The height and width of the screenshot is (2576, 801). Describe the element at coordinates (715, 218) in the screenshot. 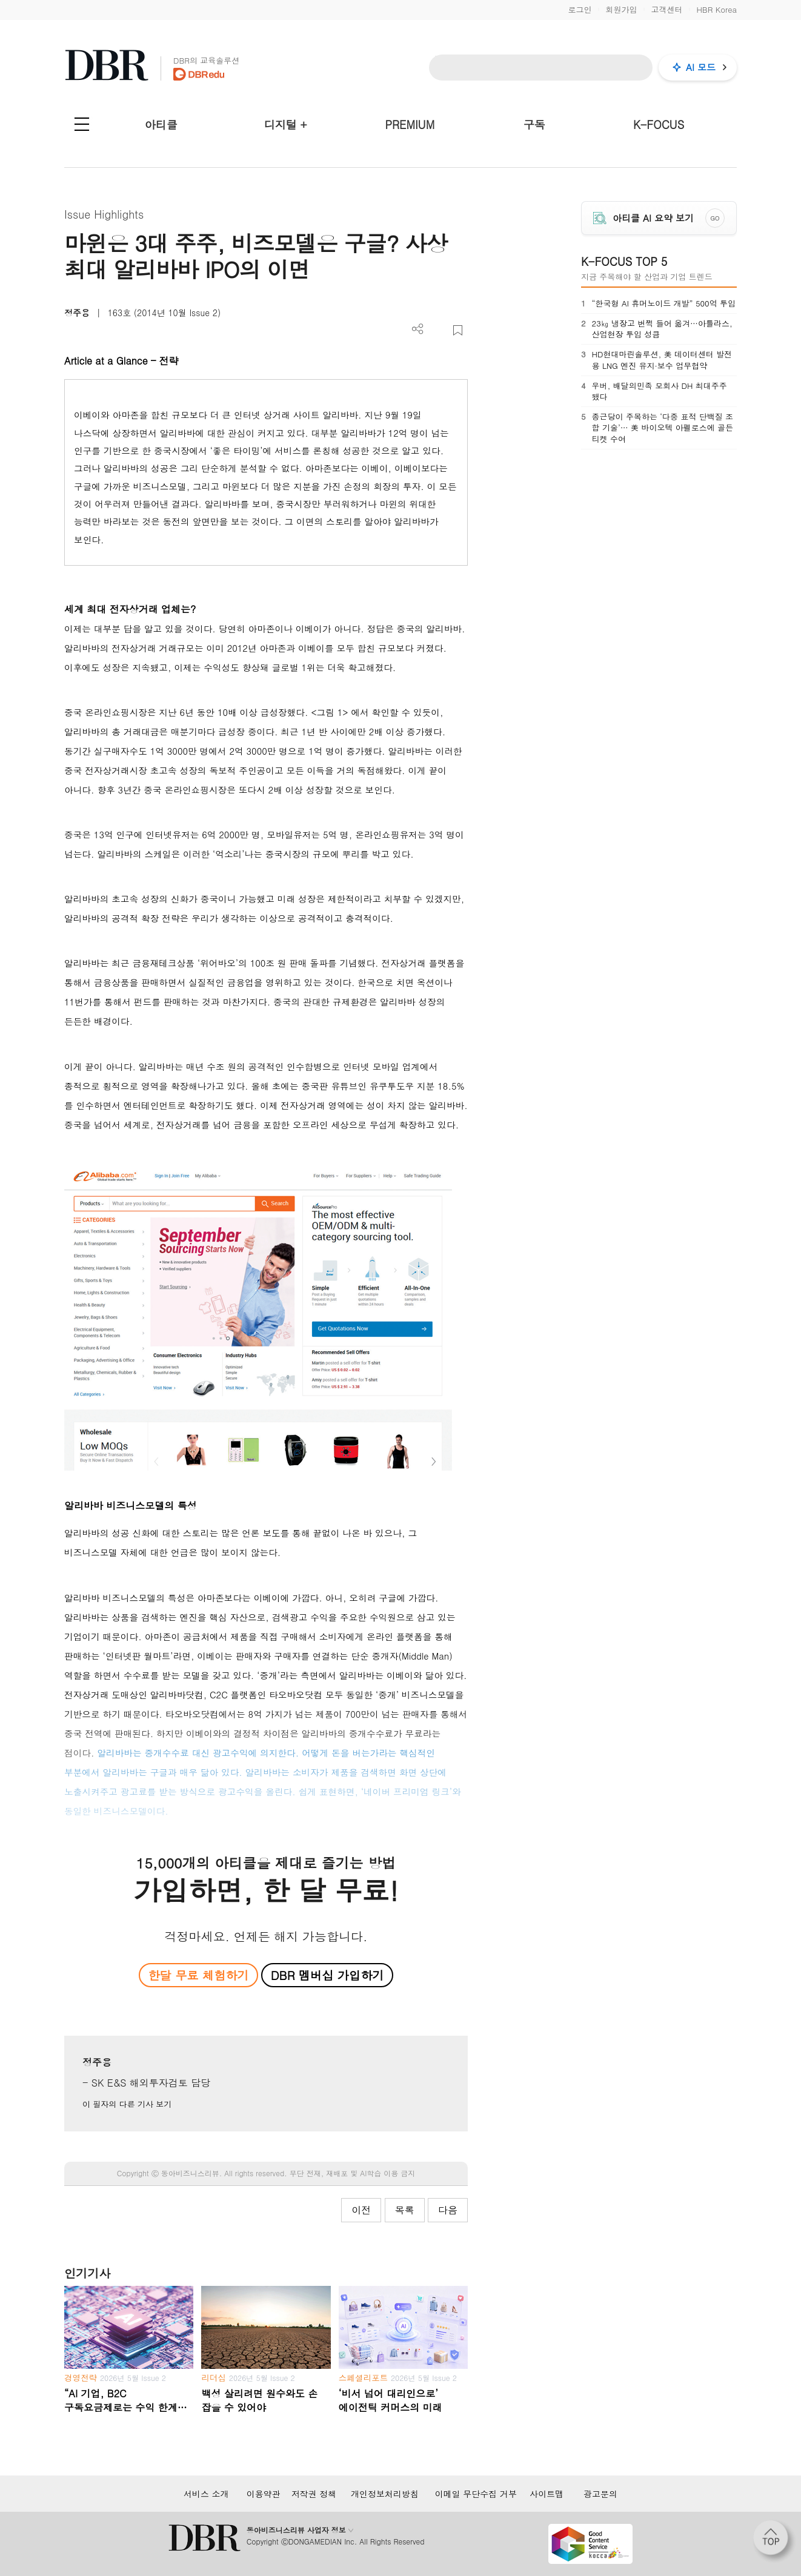

I see `GO` at that location.